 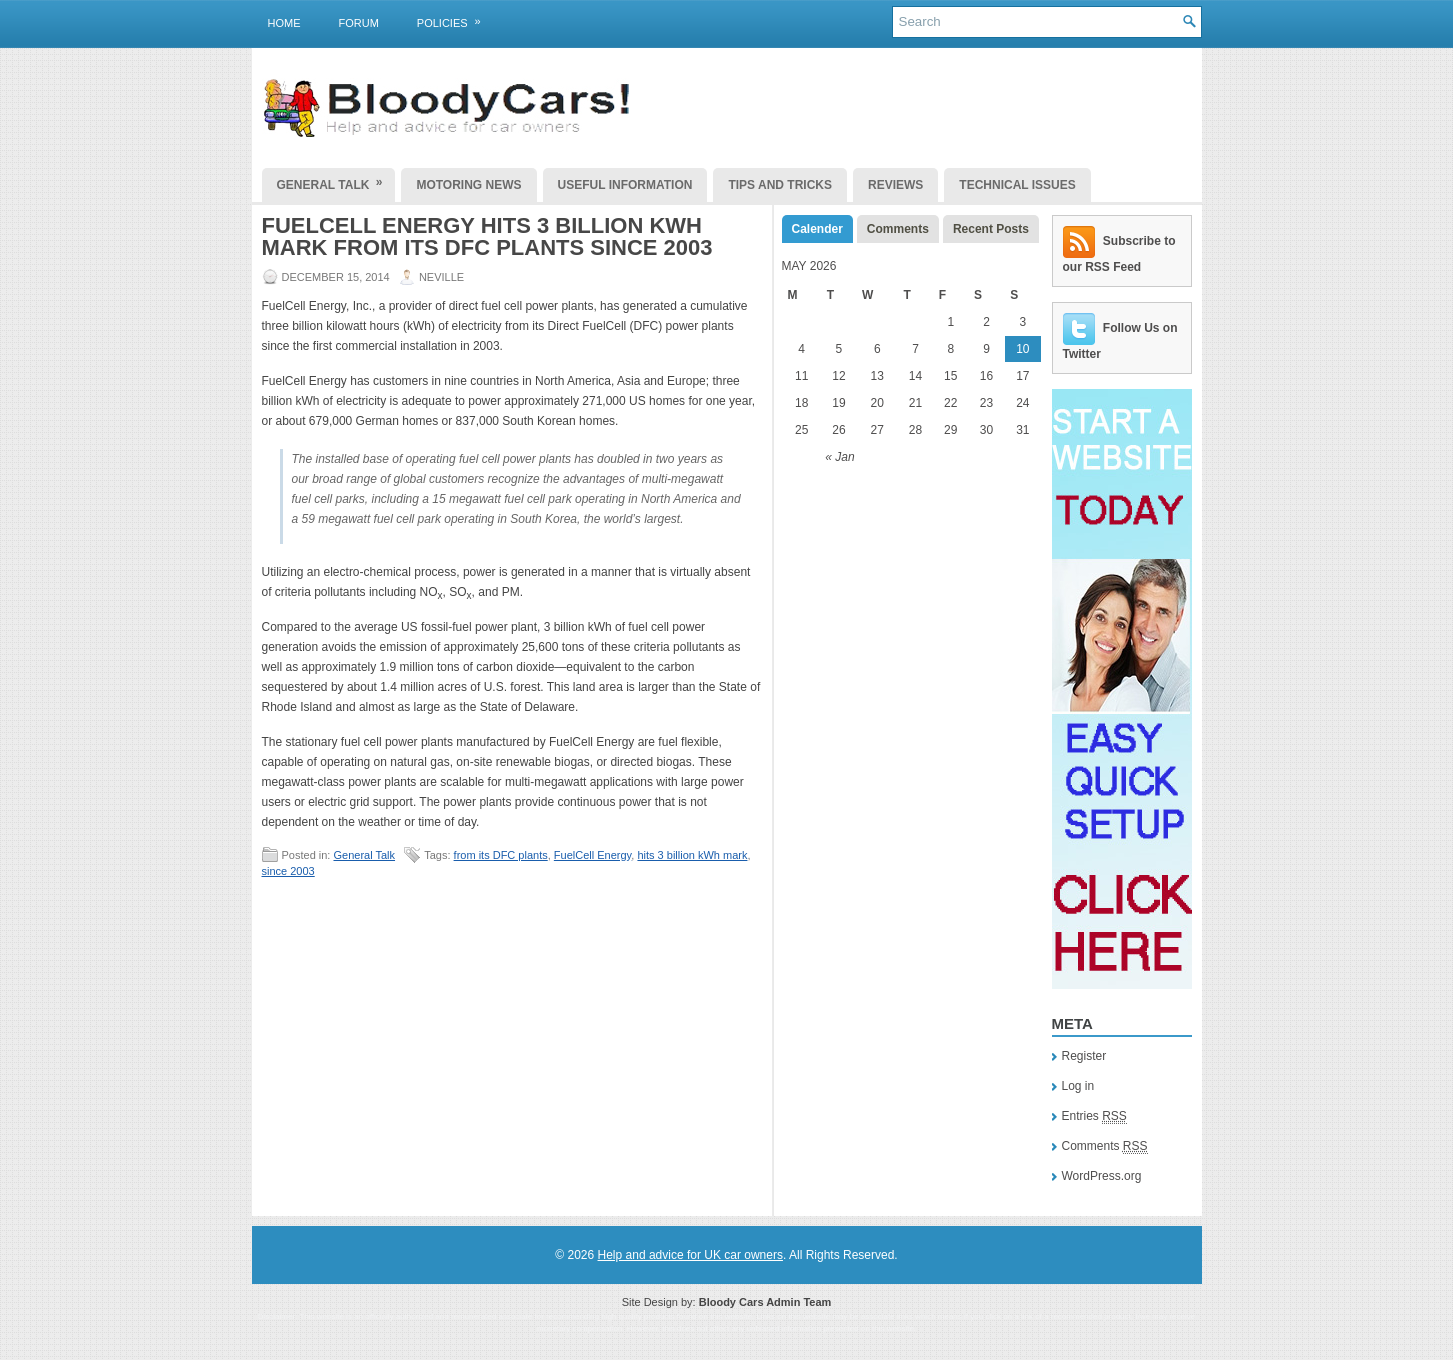 I want to click on Calender, so click(x=817, y=229).